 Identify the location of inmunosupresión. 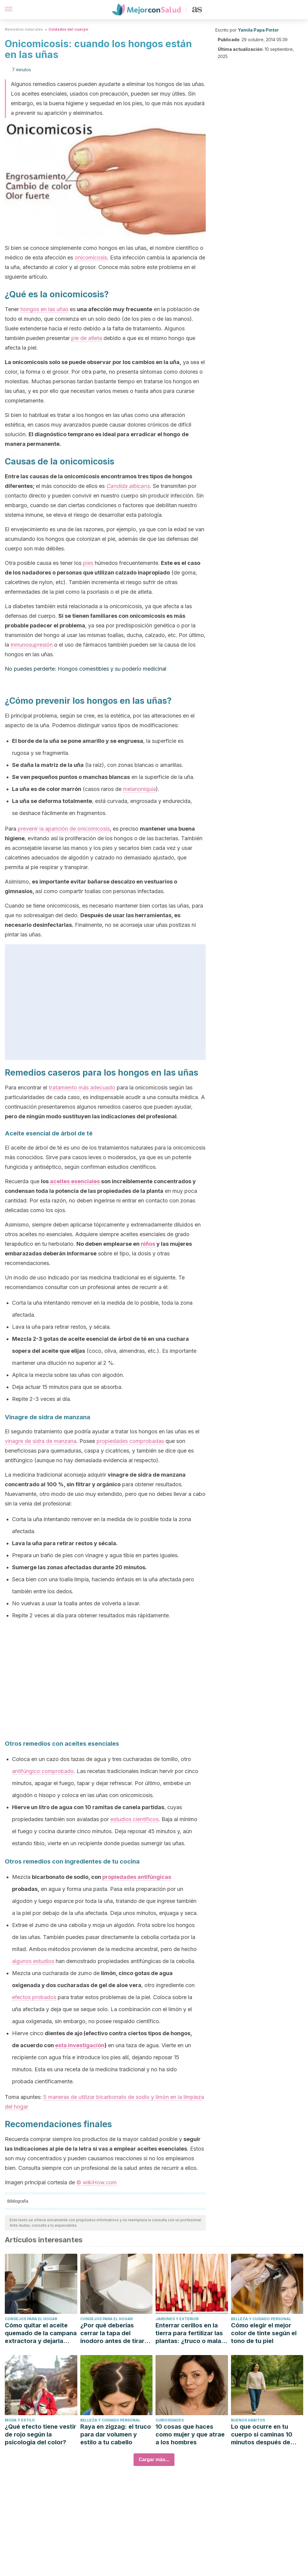
(32, 645).